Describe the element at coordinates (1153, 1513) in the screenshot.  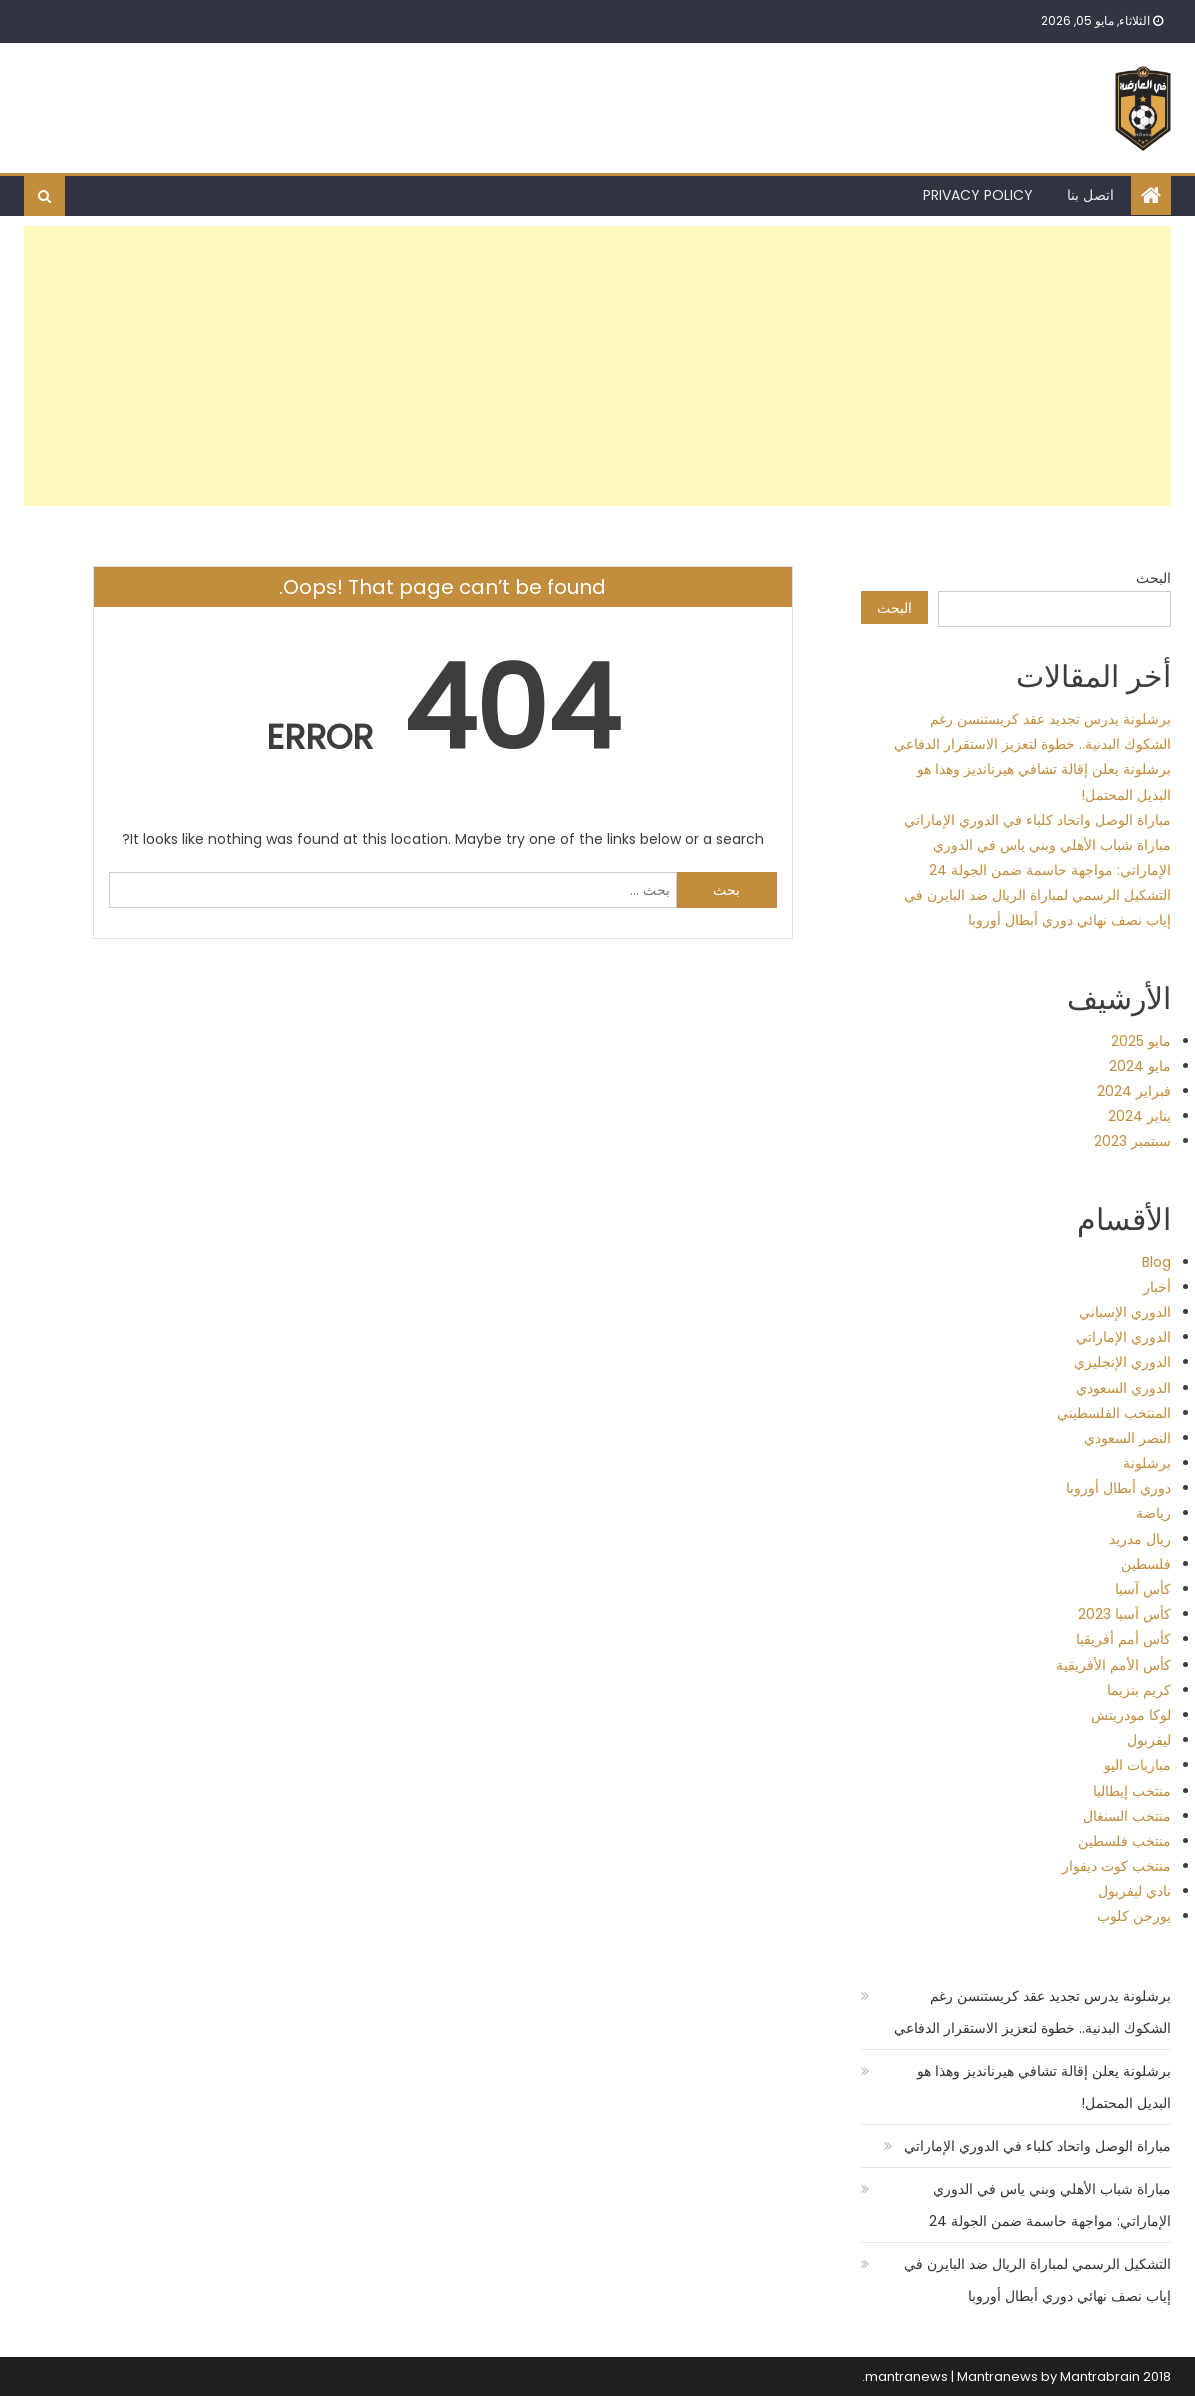
I see `رياضة` at that location.